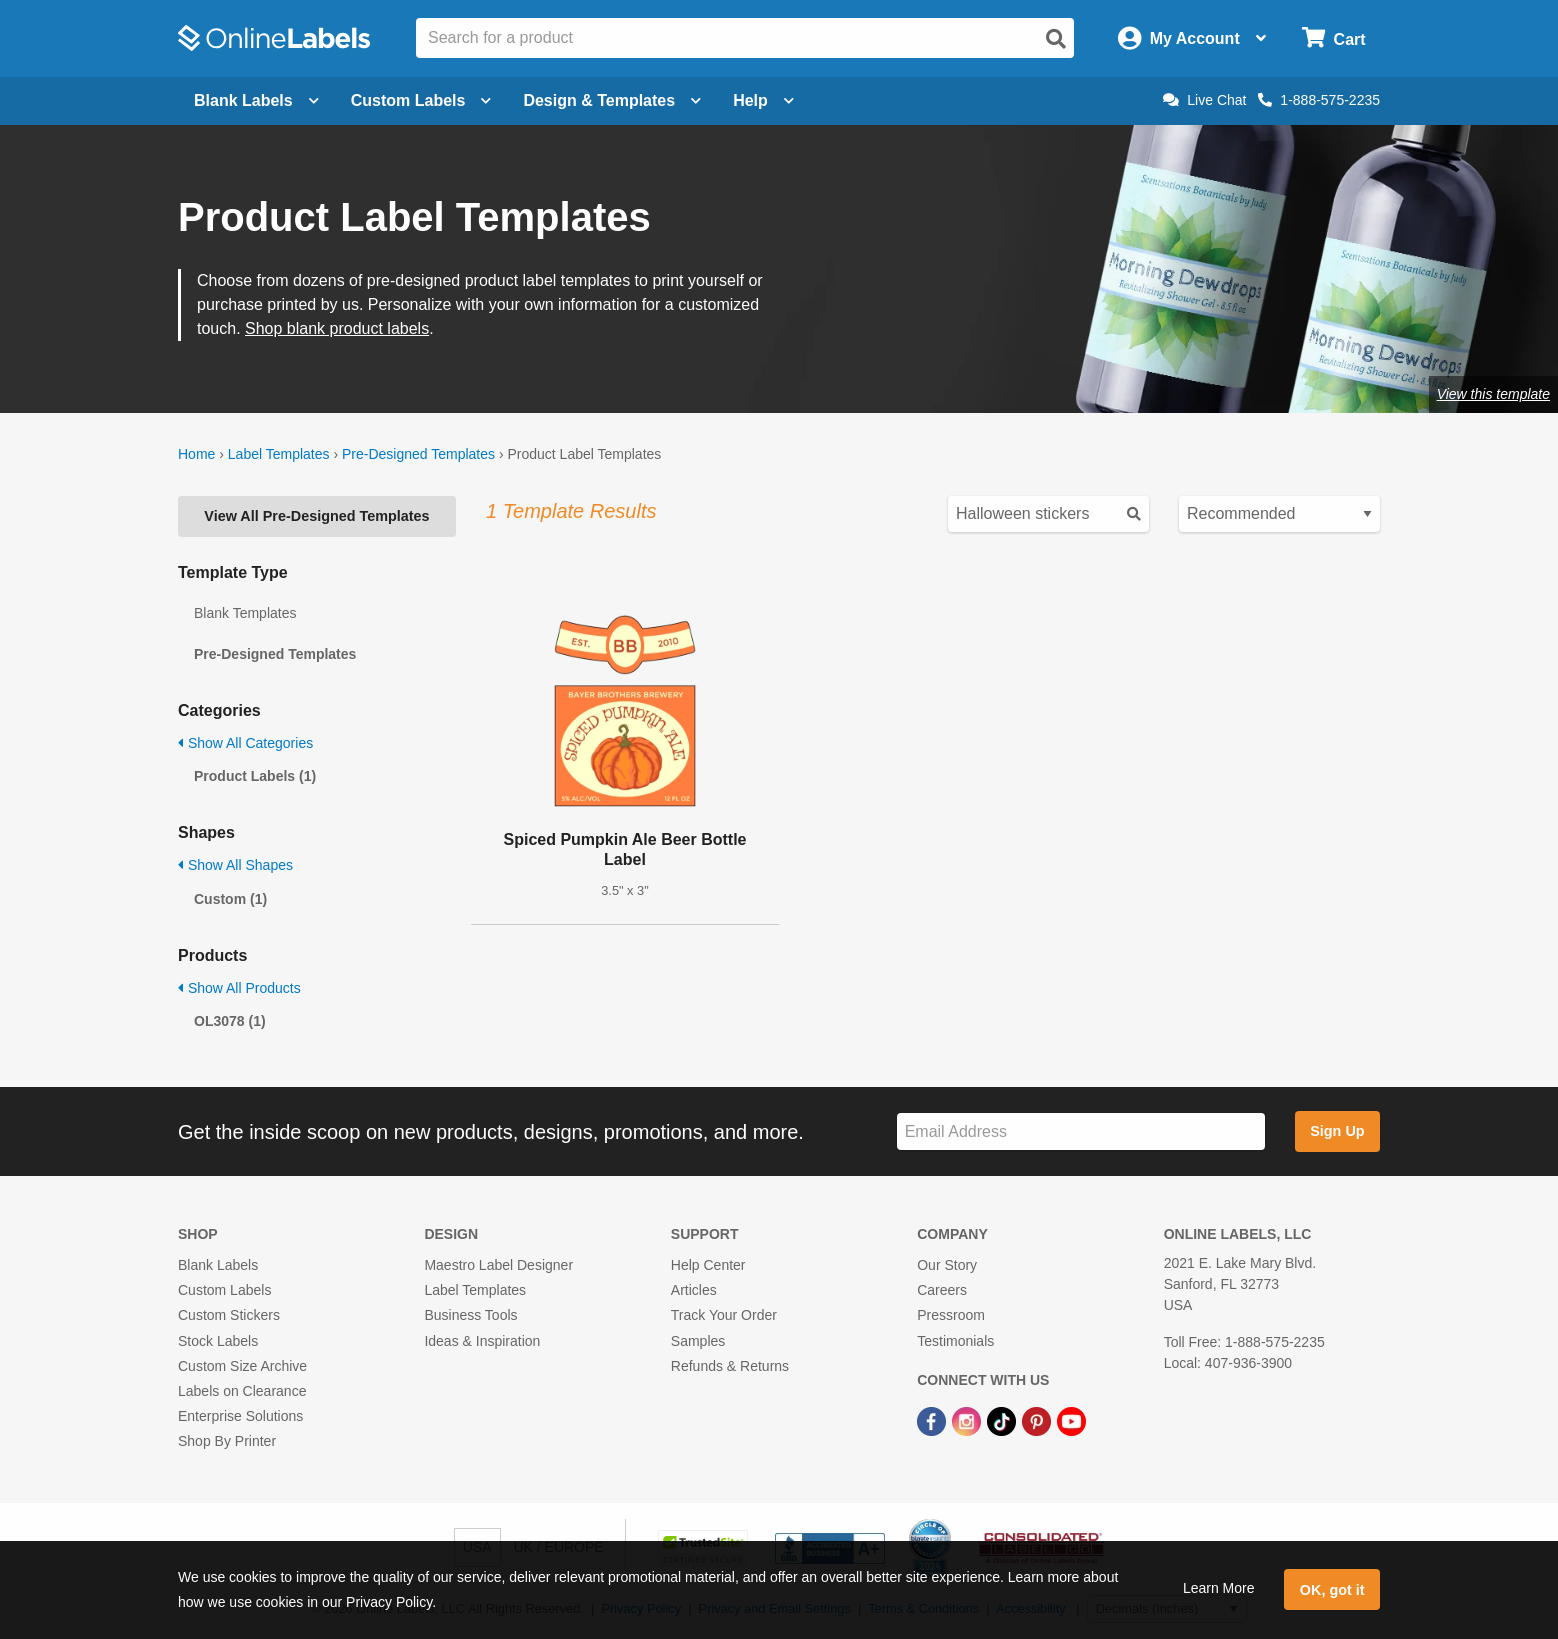 The image size is (1558, 1639). What do you see at coordinates (229, 1315) in the screenshot?
I see `Custom Stickers` at bounding box center [229, 1315].